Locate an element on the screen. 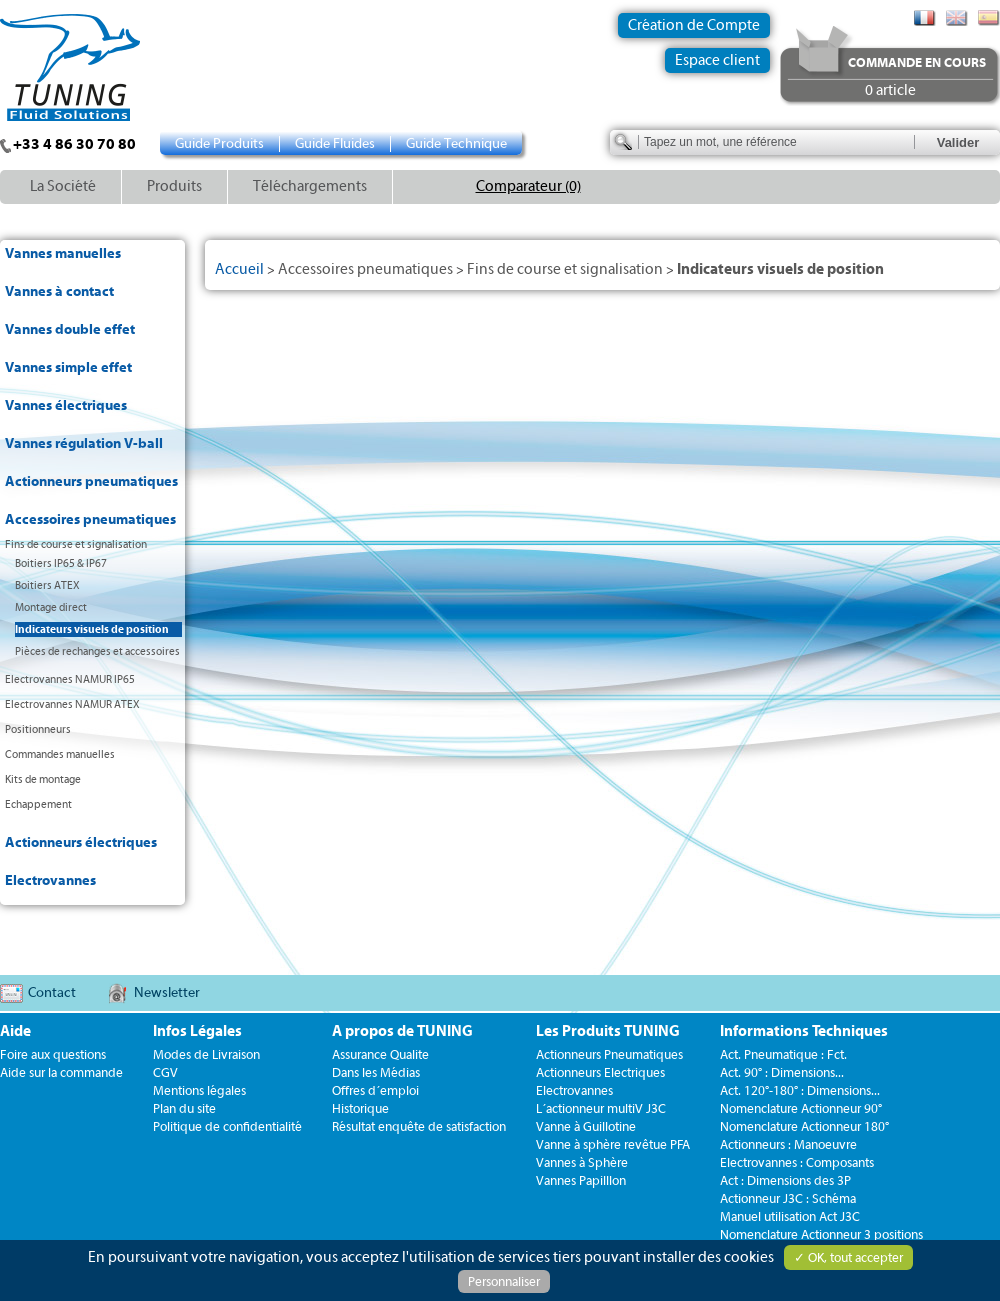 Image resolution: width=1000 pixels, height=1301 pixels. ✓ OK, tout accepter is located at coordinates (848, 1257).